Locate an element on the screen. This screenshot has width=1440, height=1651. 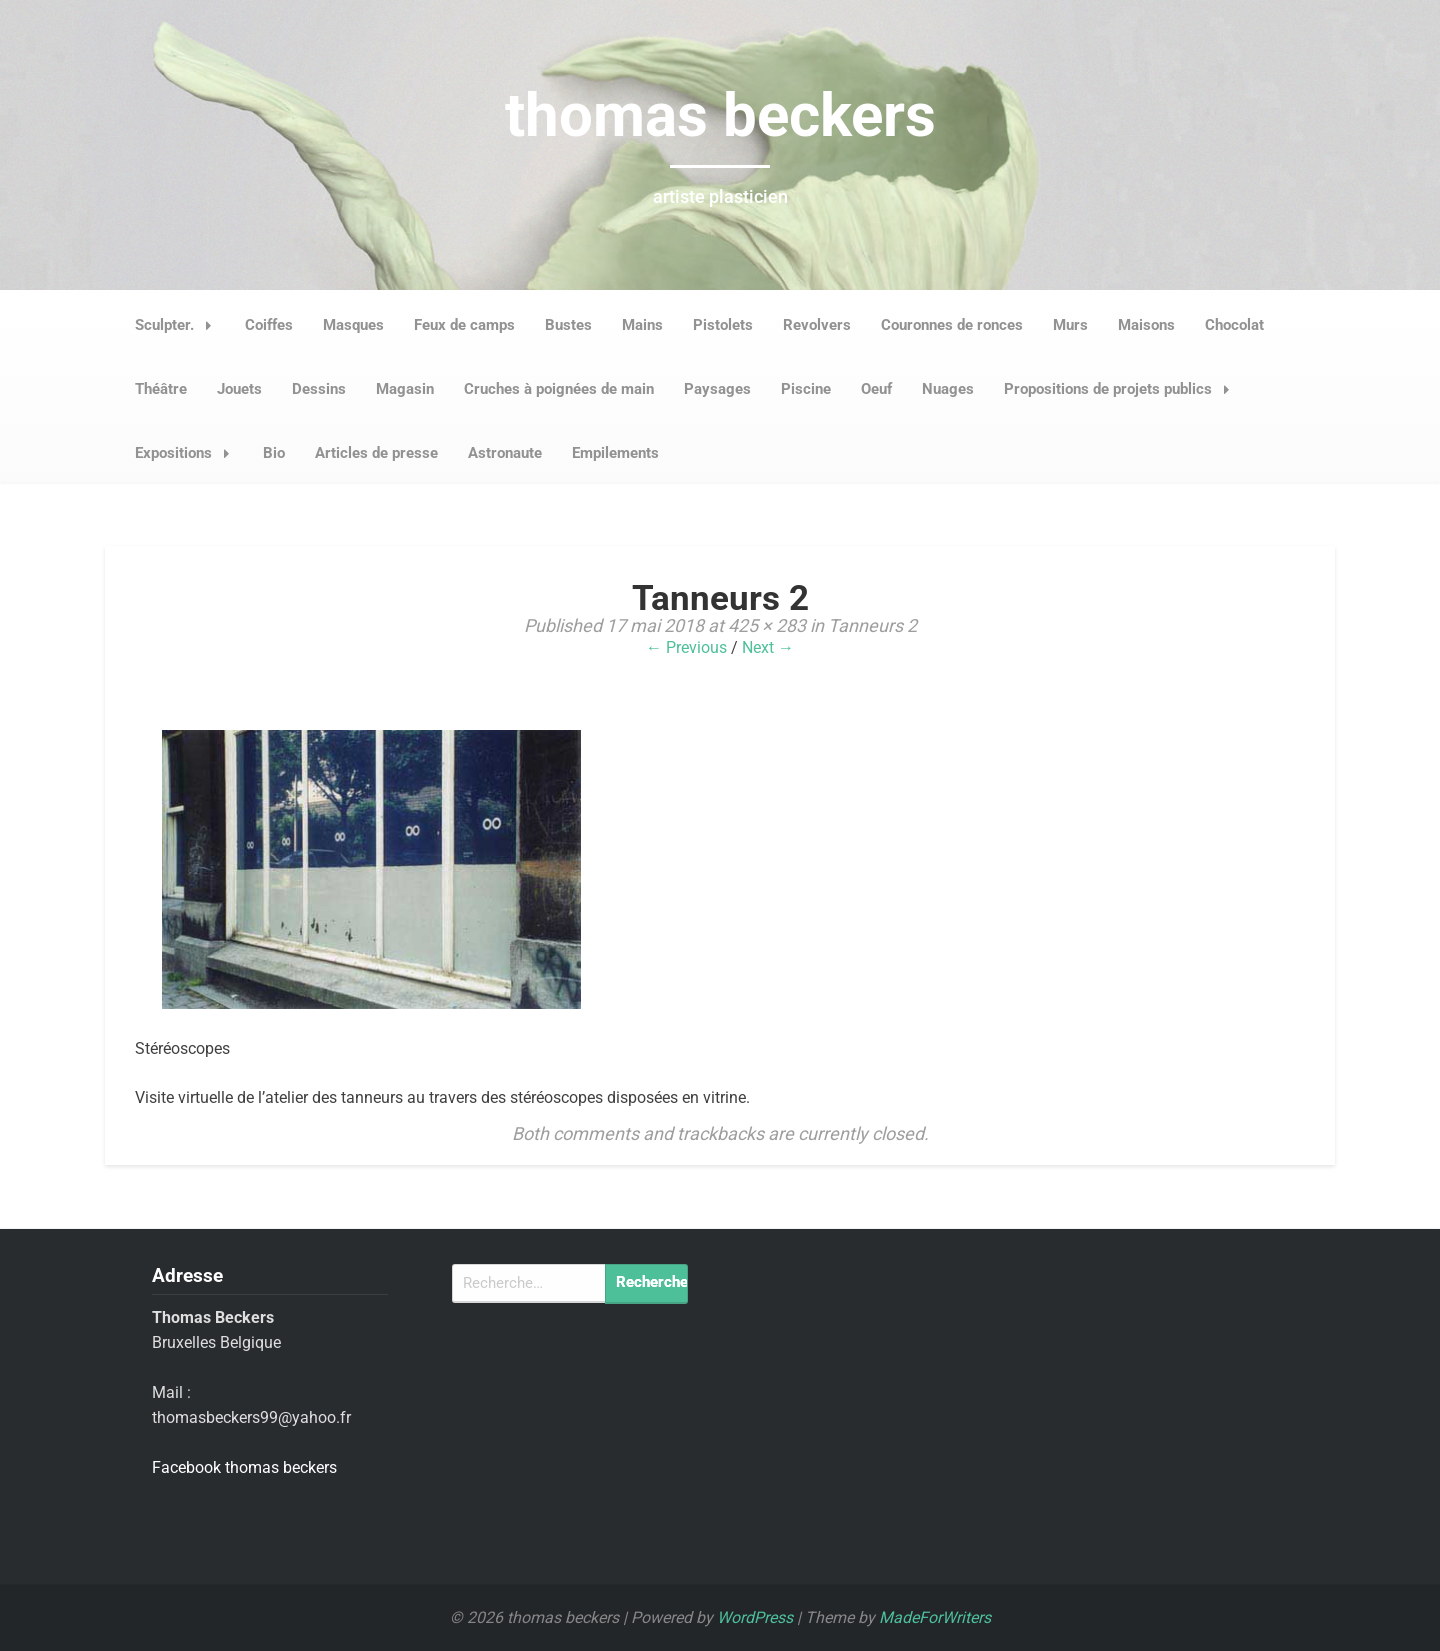
Pistolets is located at coordinates (723, 325).